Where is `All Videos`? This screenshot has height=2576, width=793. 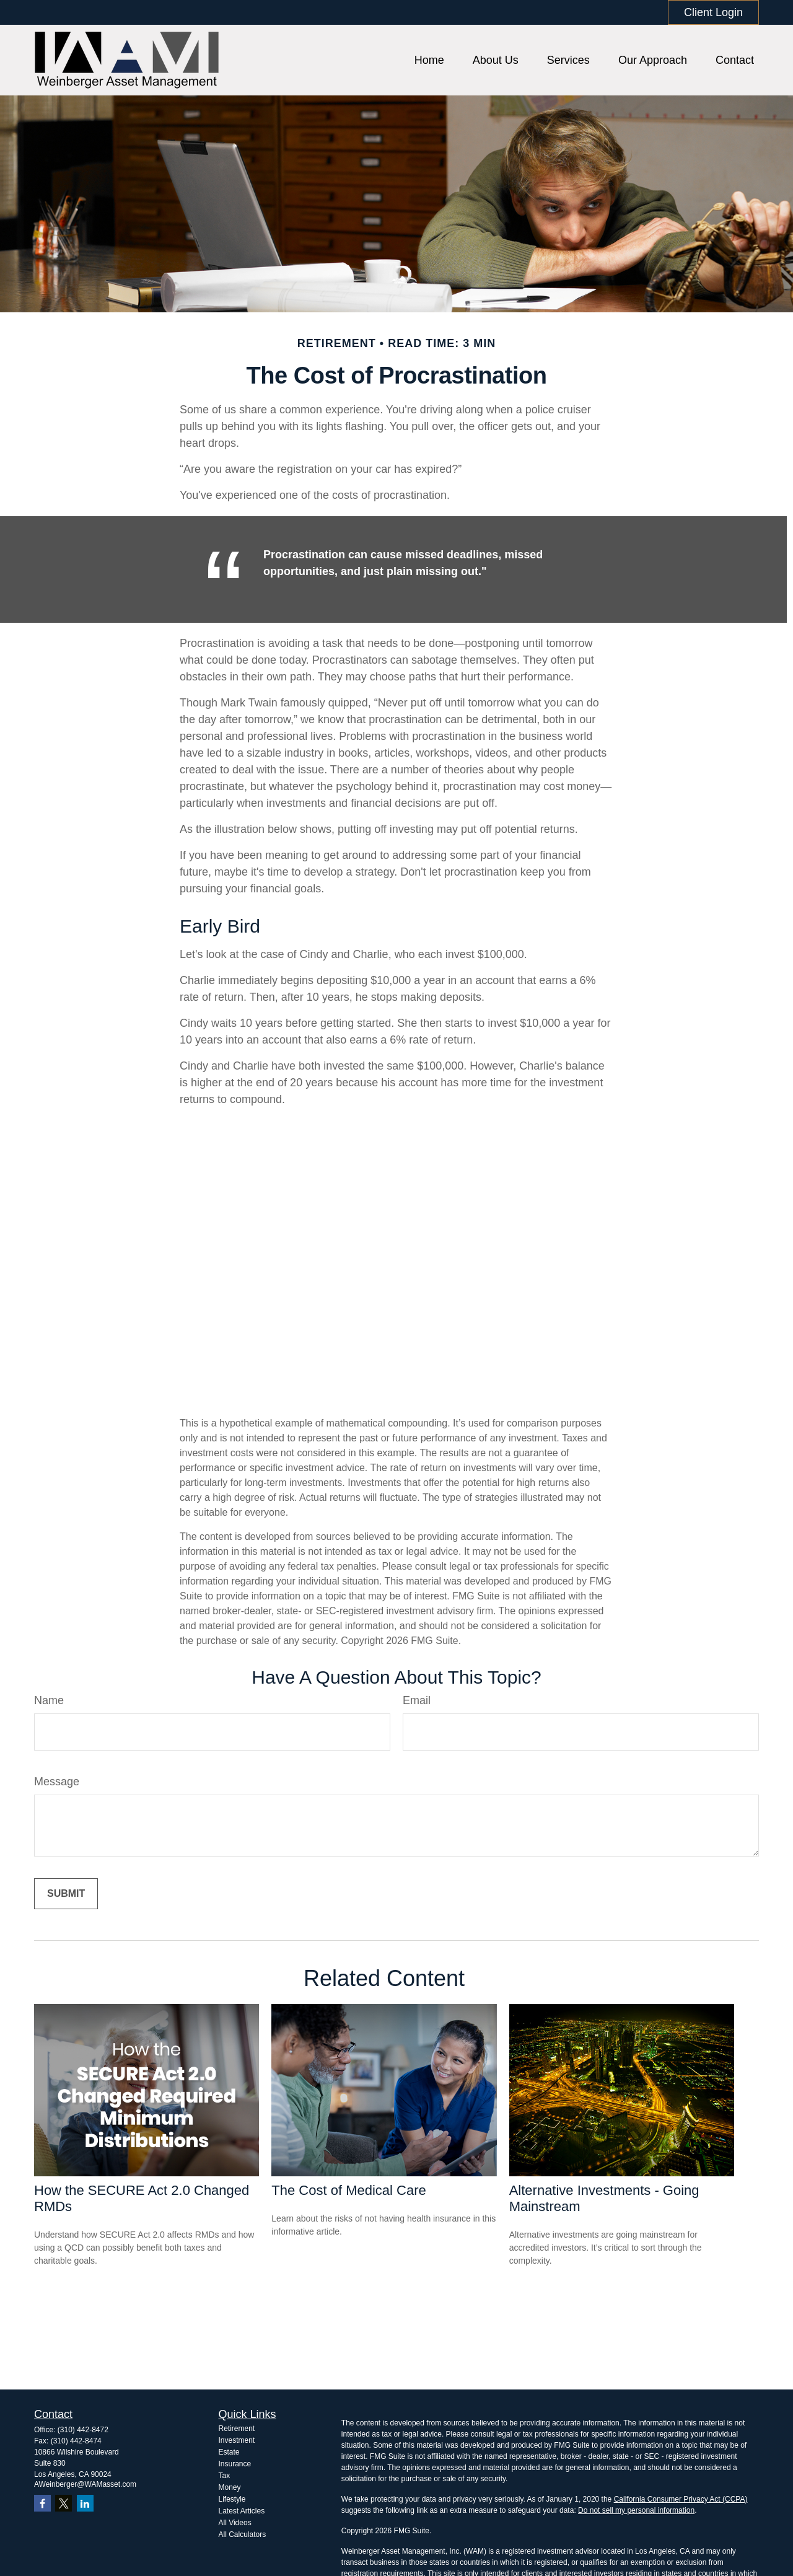
All Videos is located at coordinates (235, 2522).